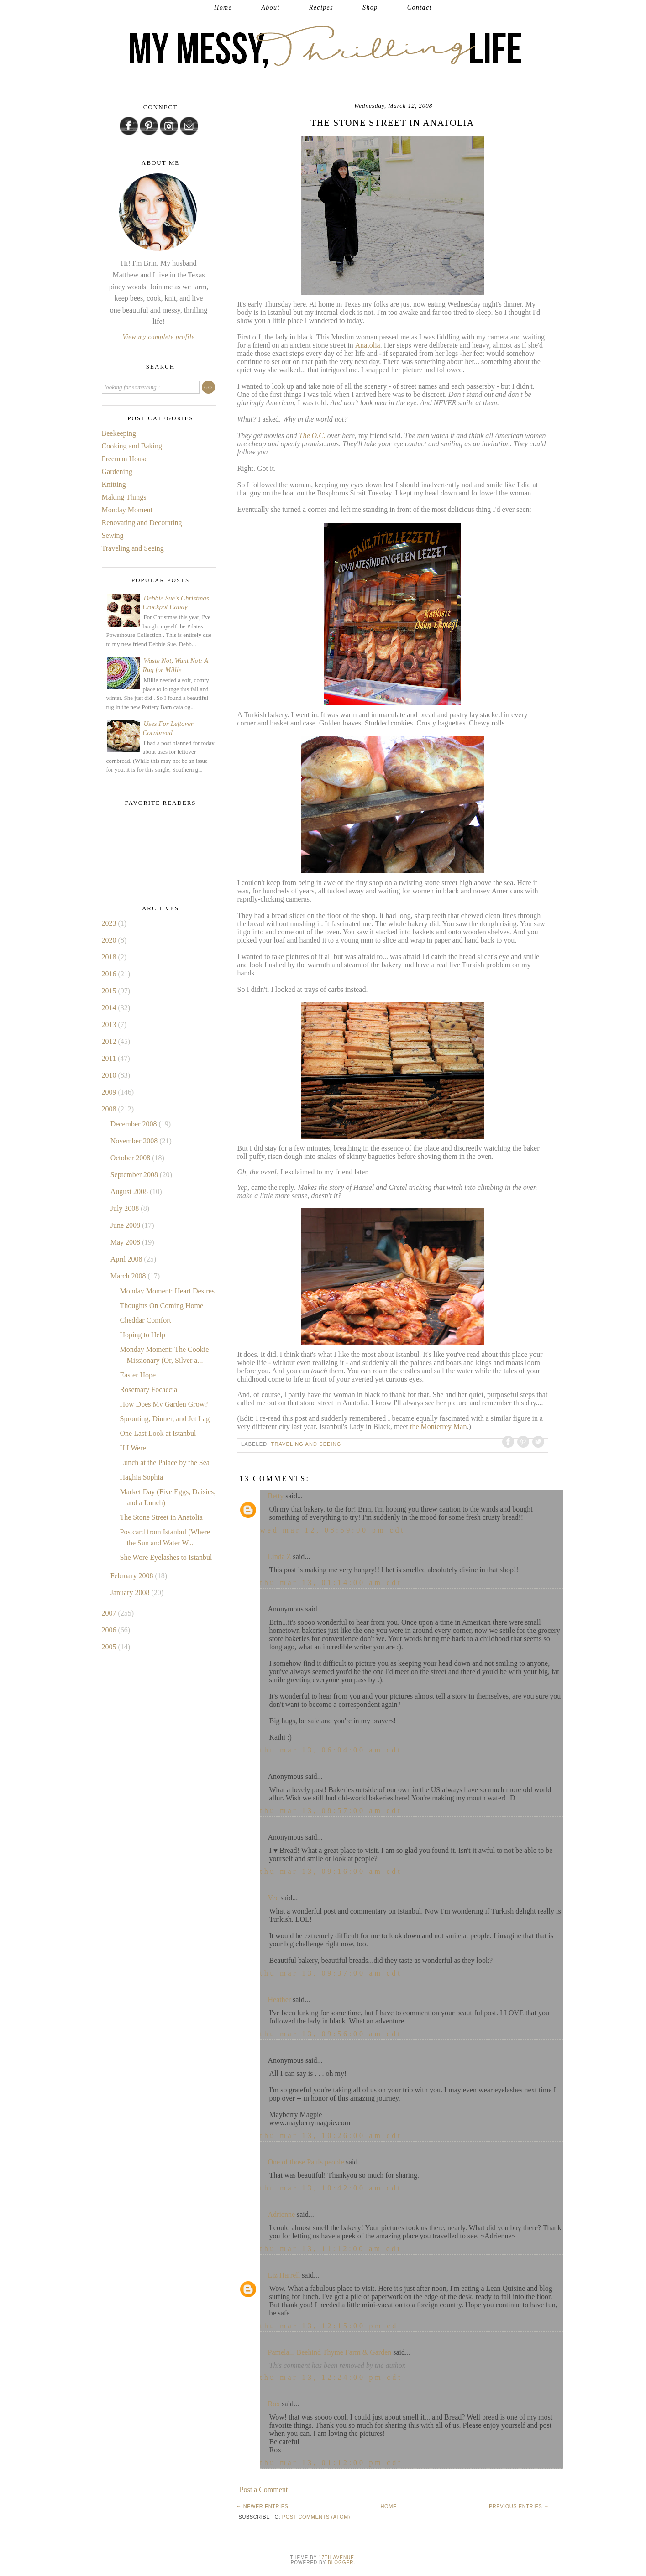  Describe the element at coordinates (223, 7) in the screenshot. I see `Home` at that location.